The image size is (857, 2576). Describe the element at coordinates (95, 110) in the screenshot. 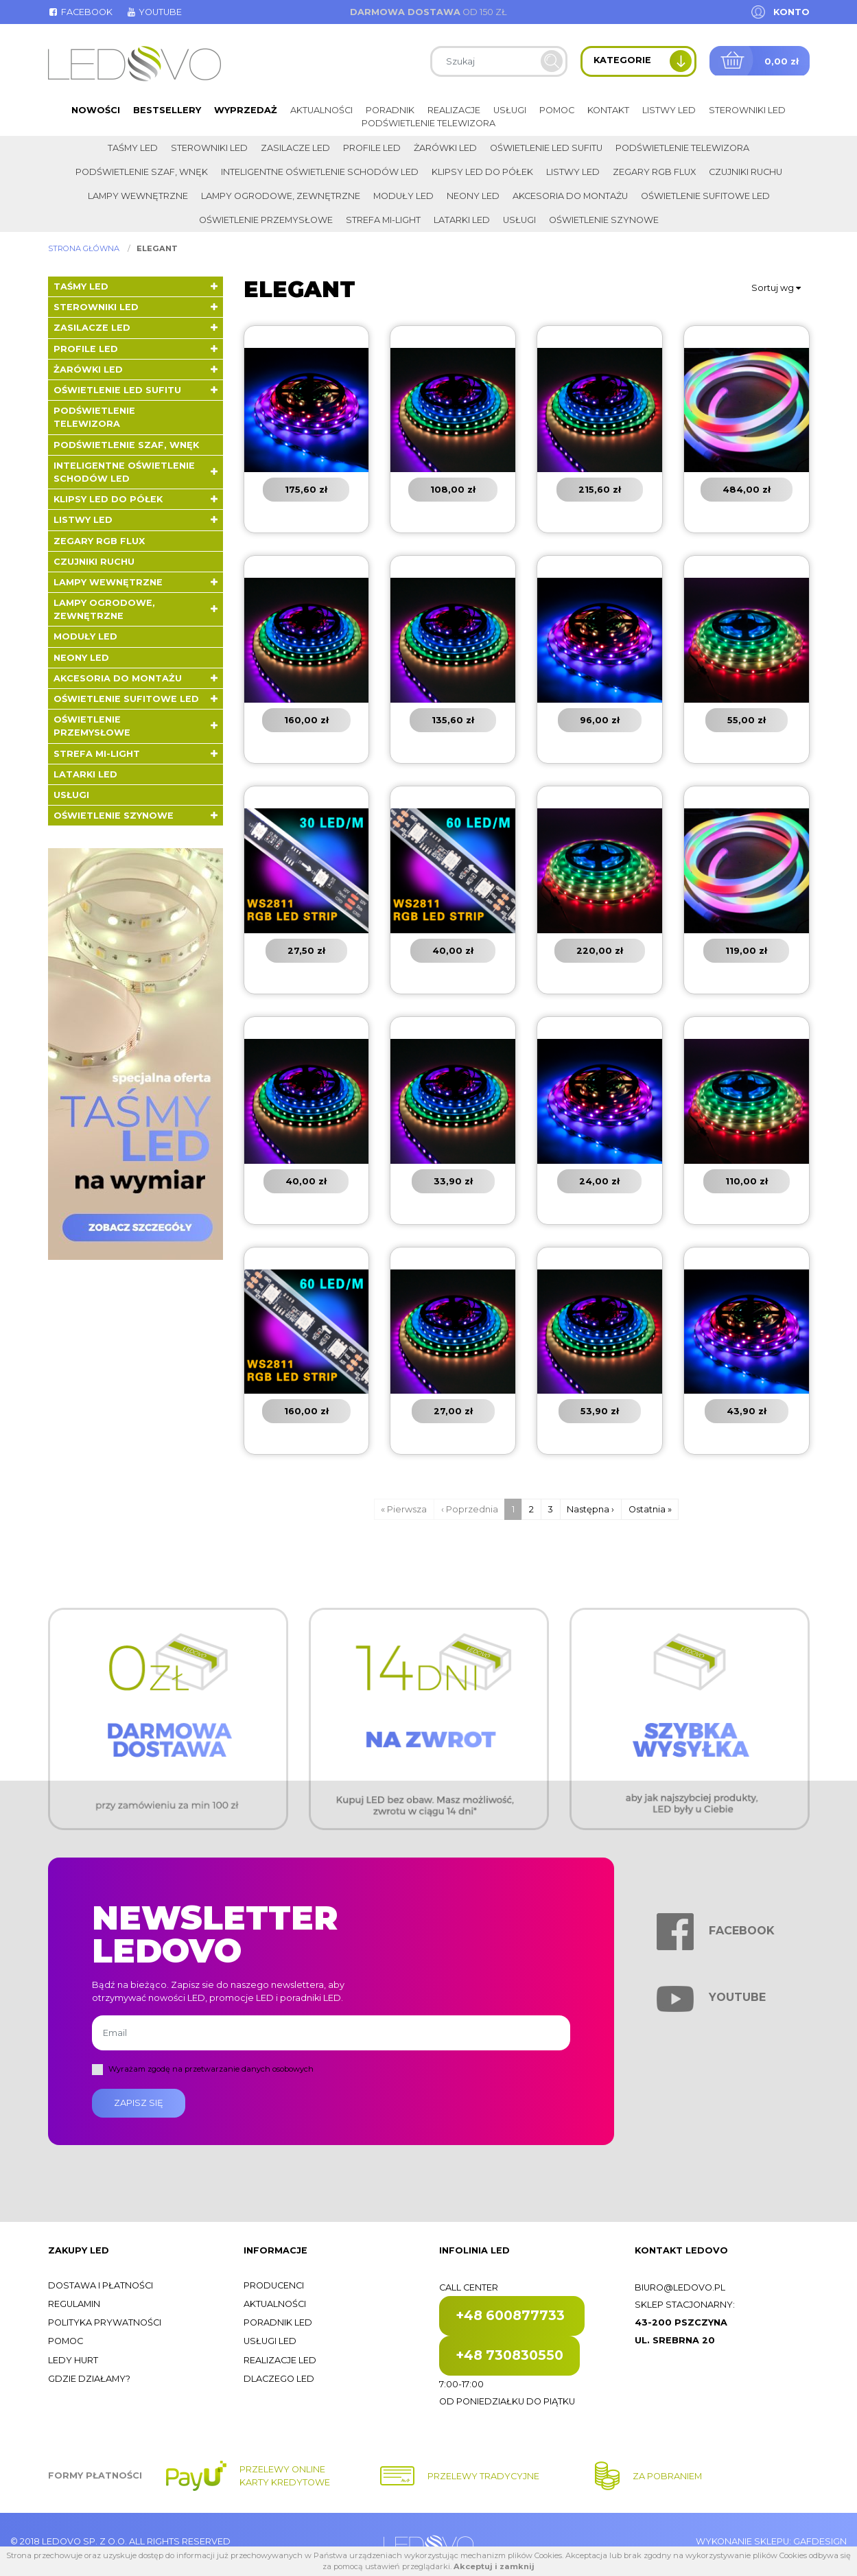

I see `Nowości` at that location.